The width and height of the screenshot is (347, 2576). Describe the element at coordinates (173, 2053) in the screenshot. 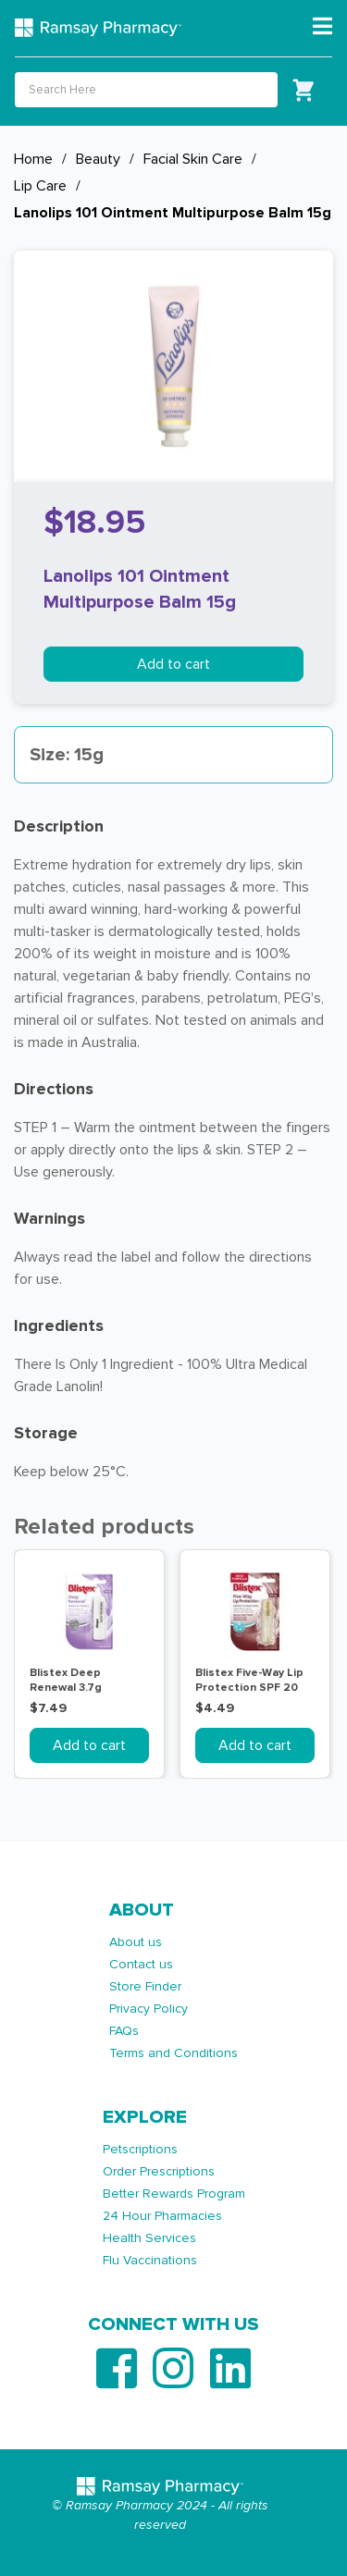

I see `Terms and Conditions` at that location.